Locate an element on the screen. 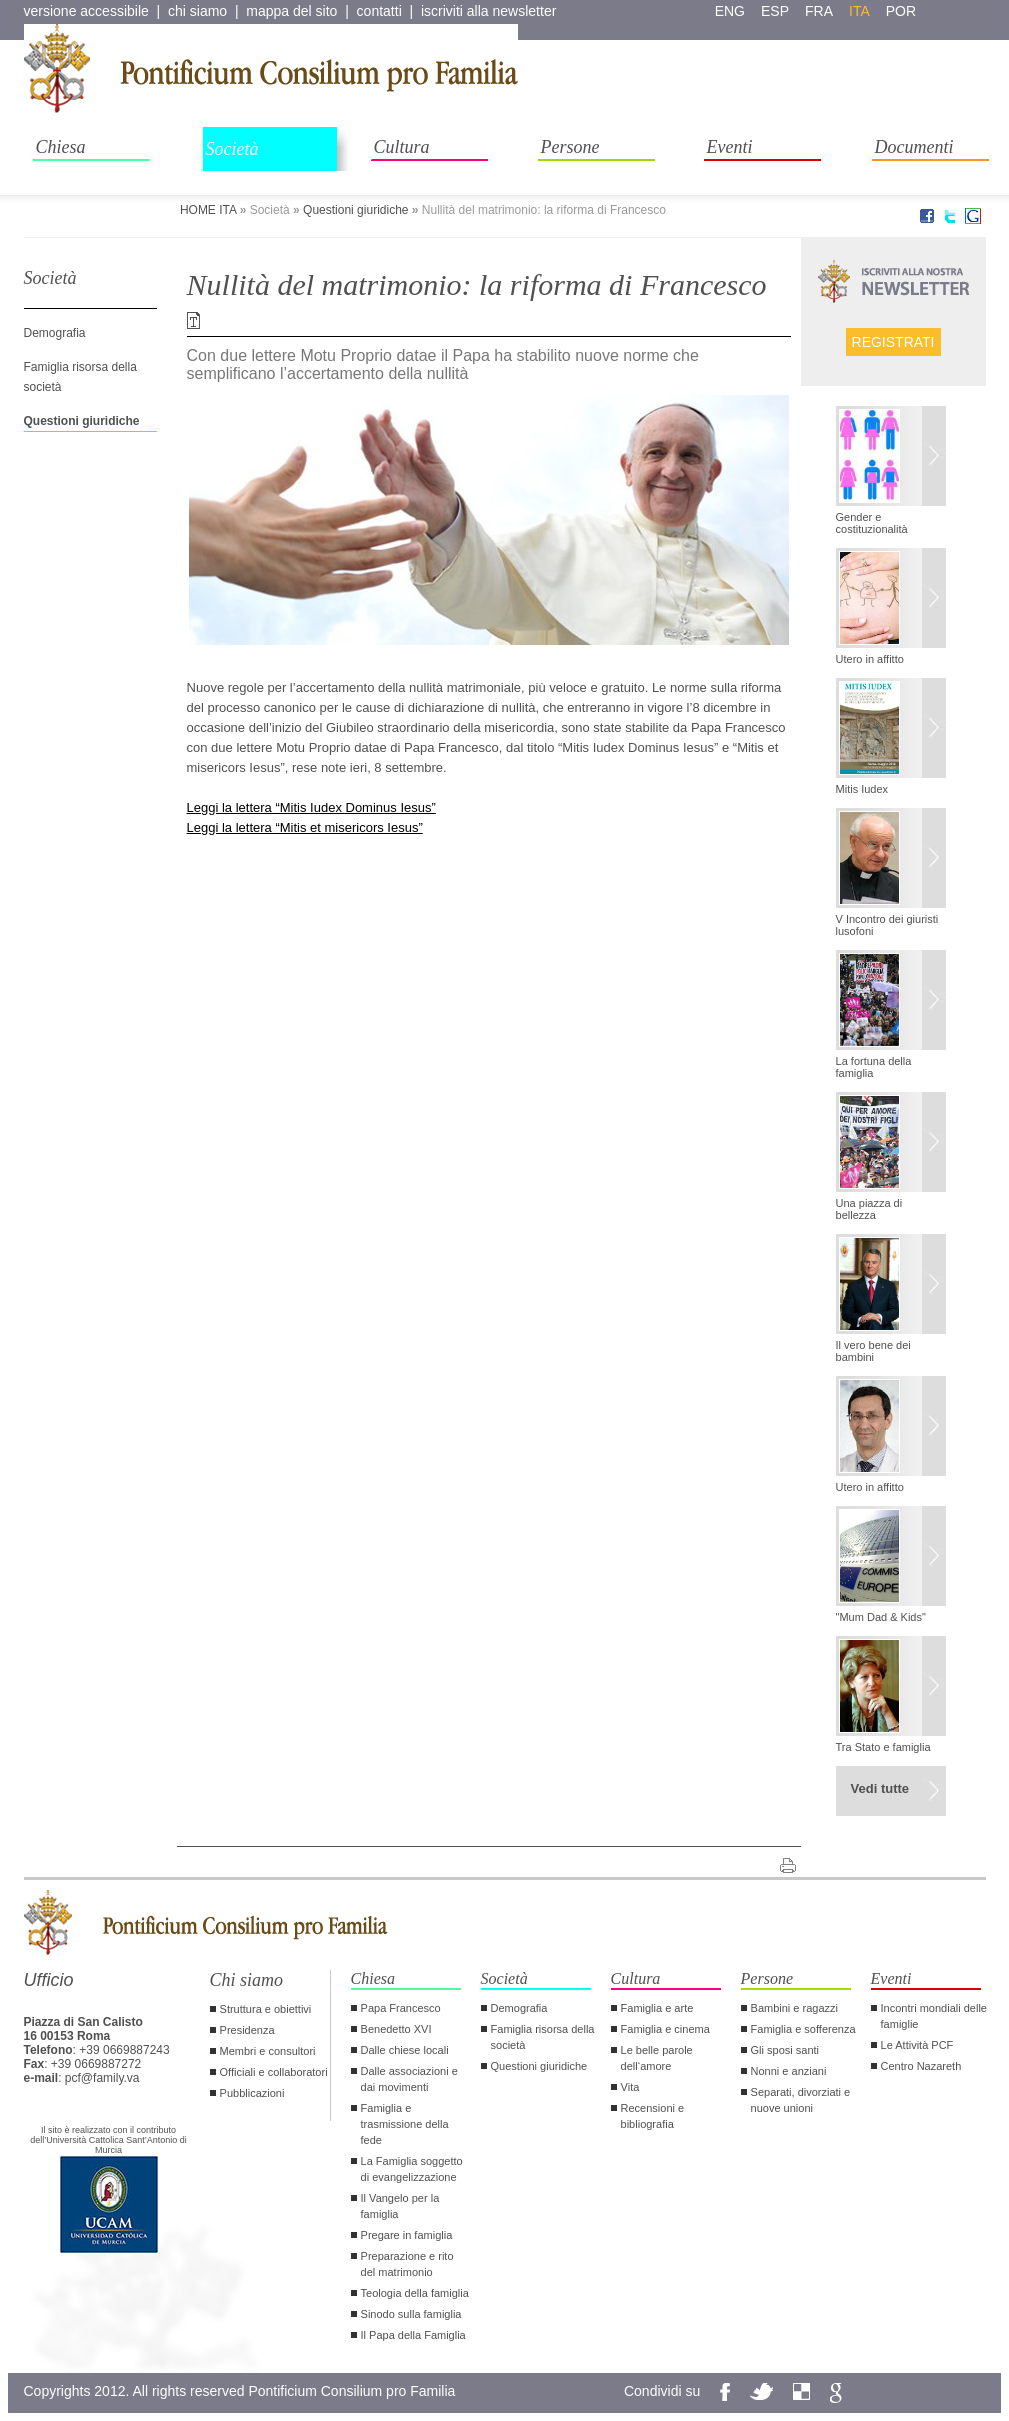 The height and width of the screenshot is (2421, 1009). Centro Nazareth is located at coordinates (921, 2066).